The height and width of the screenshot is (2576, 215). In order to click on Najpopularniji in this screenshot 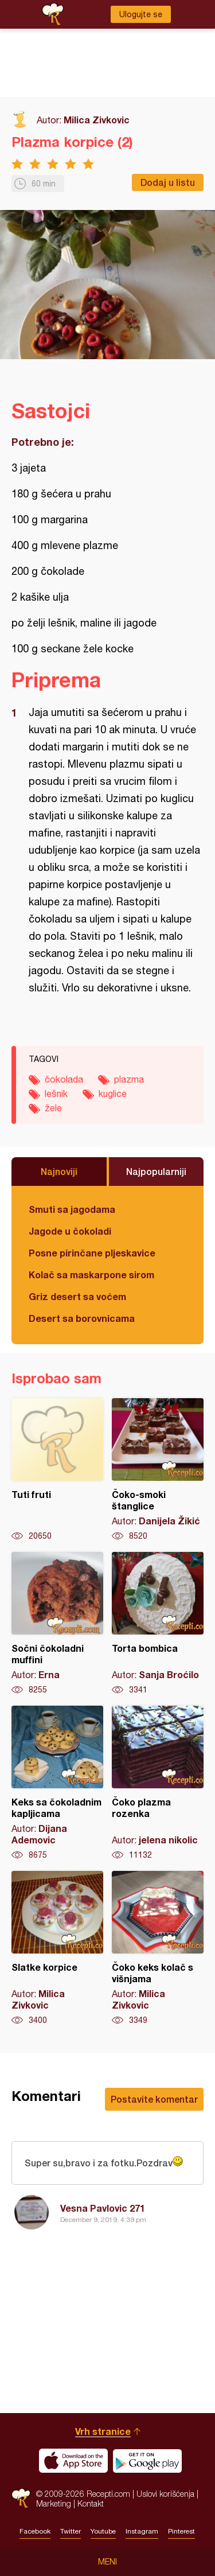, I will do `click(156, 1171)`.